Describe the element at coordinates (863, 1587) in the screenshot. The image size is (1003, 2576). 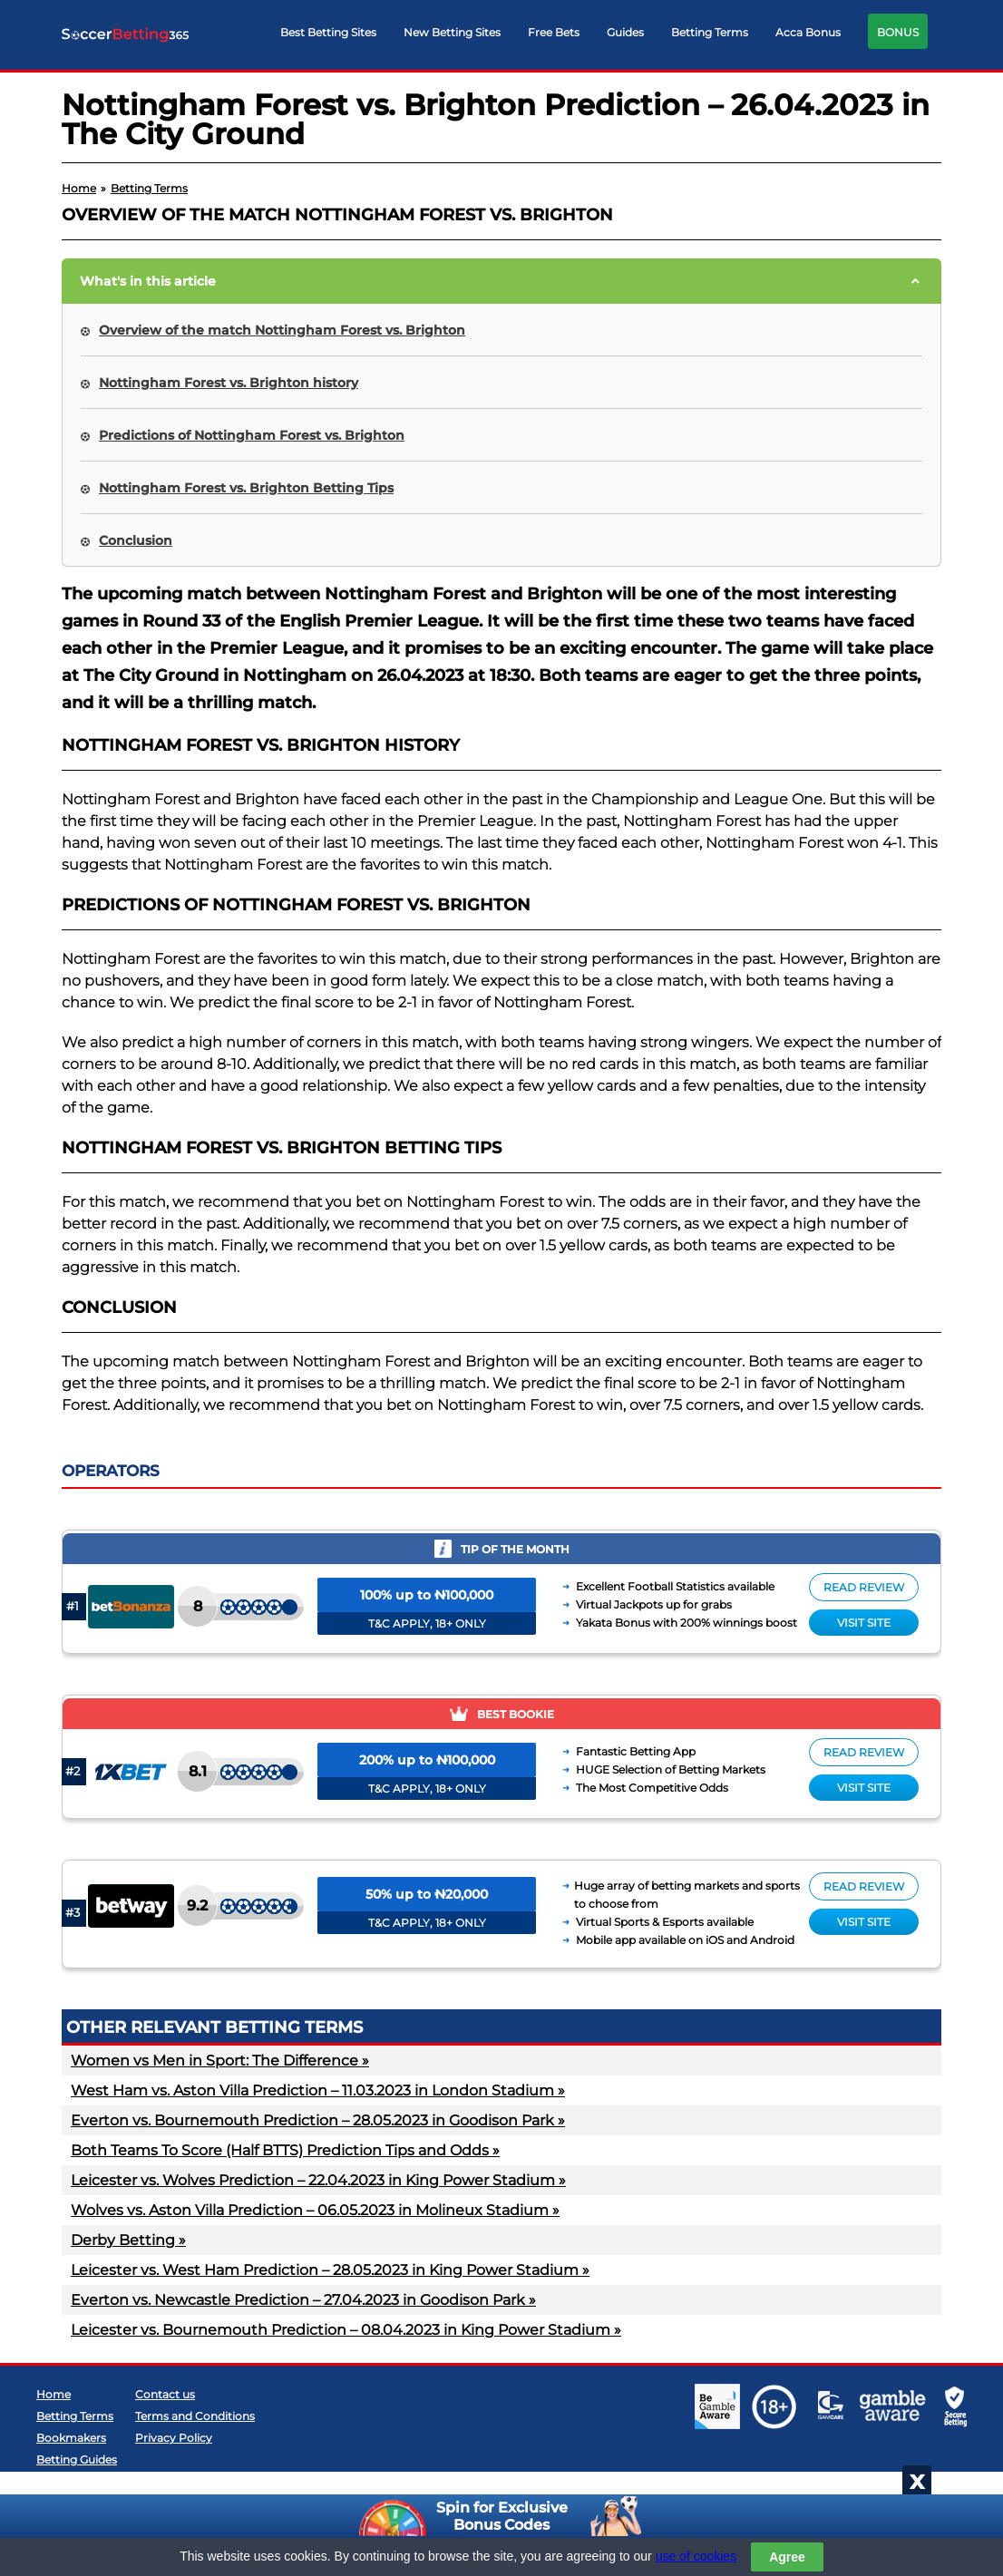
I see `Read review` at that location.